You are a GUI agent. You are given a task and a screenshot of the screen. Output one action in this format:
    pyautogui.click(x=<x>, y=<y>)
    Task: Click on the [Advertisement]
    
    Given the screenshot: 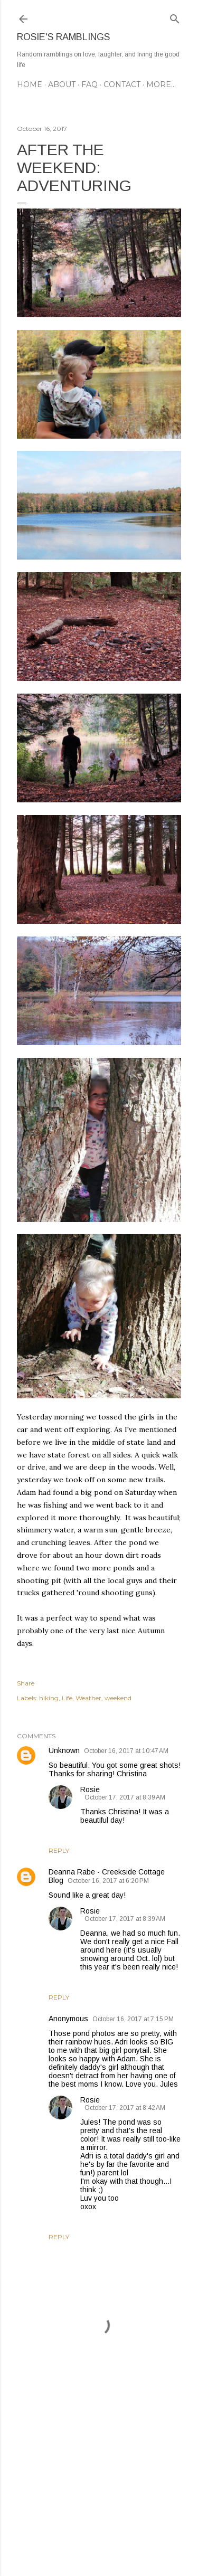 What is the action you would take?
    pyautogui.click(x=99, y=2484)
    